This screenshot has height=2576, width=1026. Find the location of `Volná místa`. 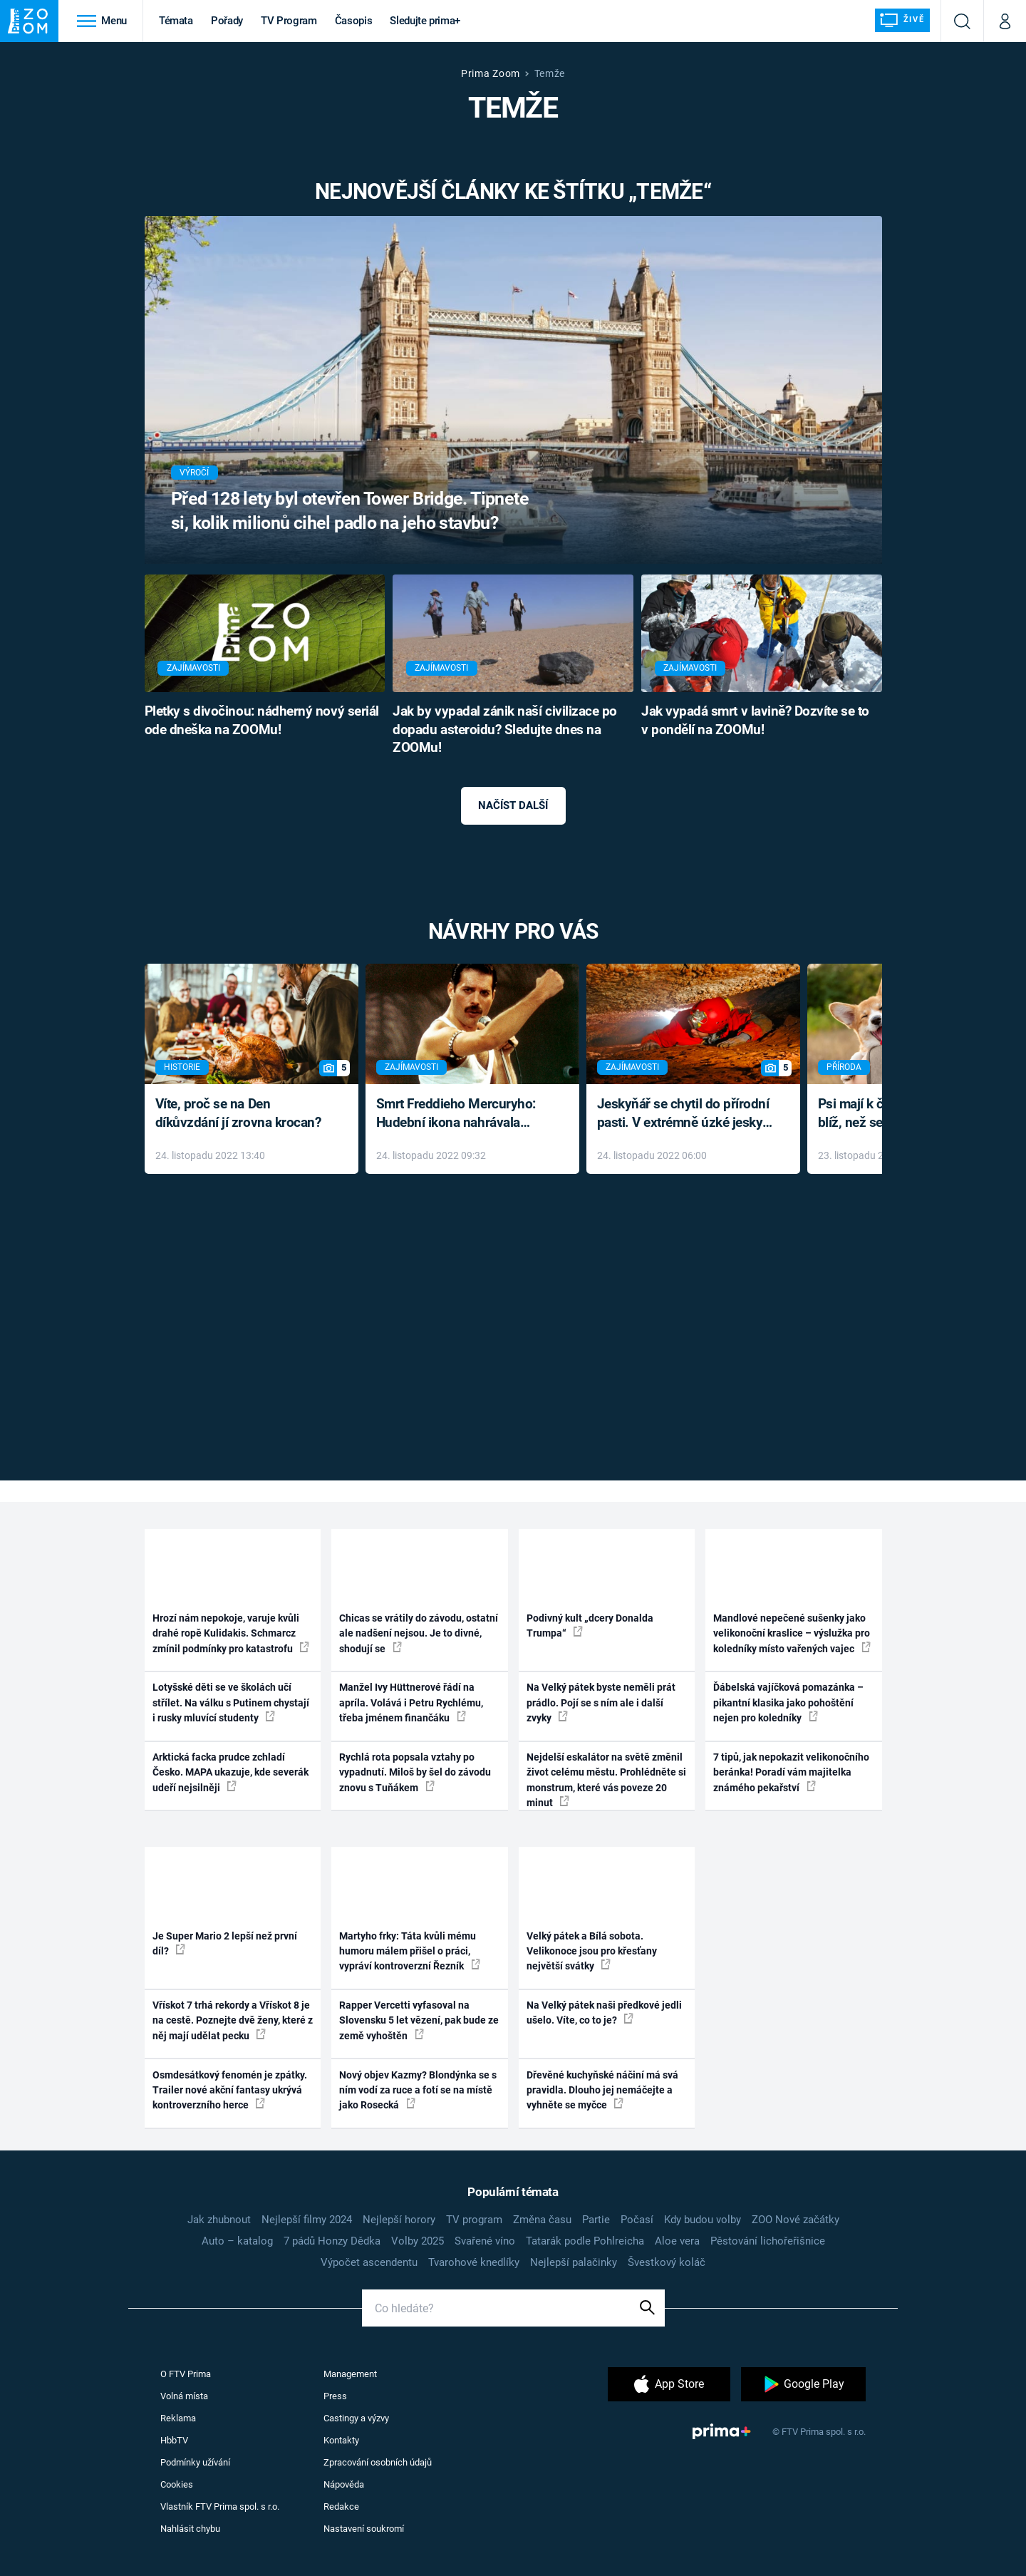

Volná místa is located at coordinates (184, 2396).